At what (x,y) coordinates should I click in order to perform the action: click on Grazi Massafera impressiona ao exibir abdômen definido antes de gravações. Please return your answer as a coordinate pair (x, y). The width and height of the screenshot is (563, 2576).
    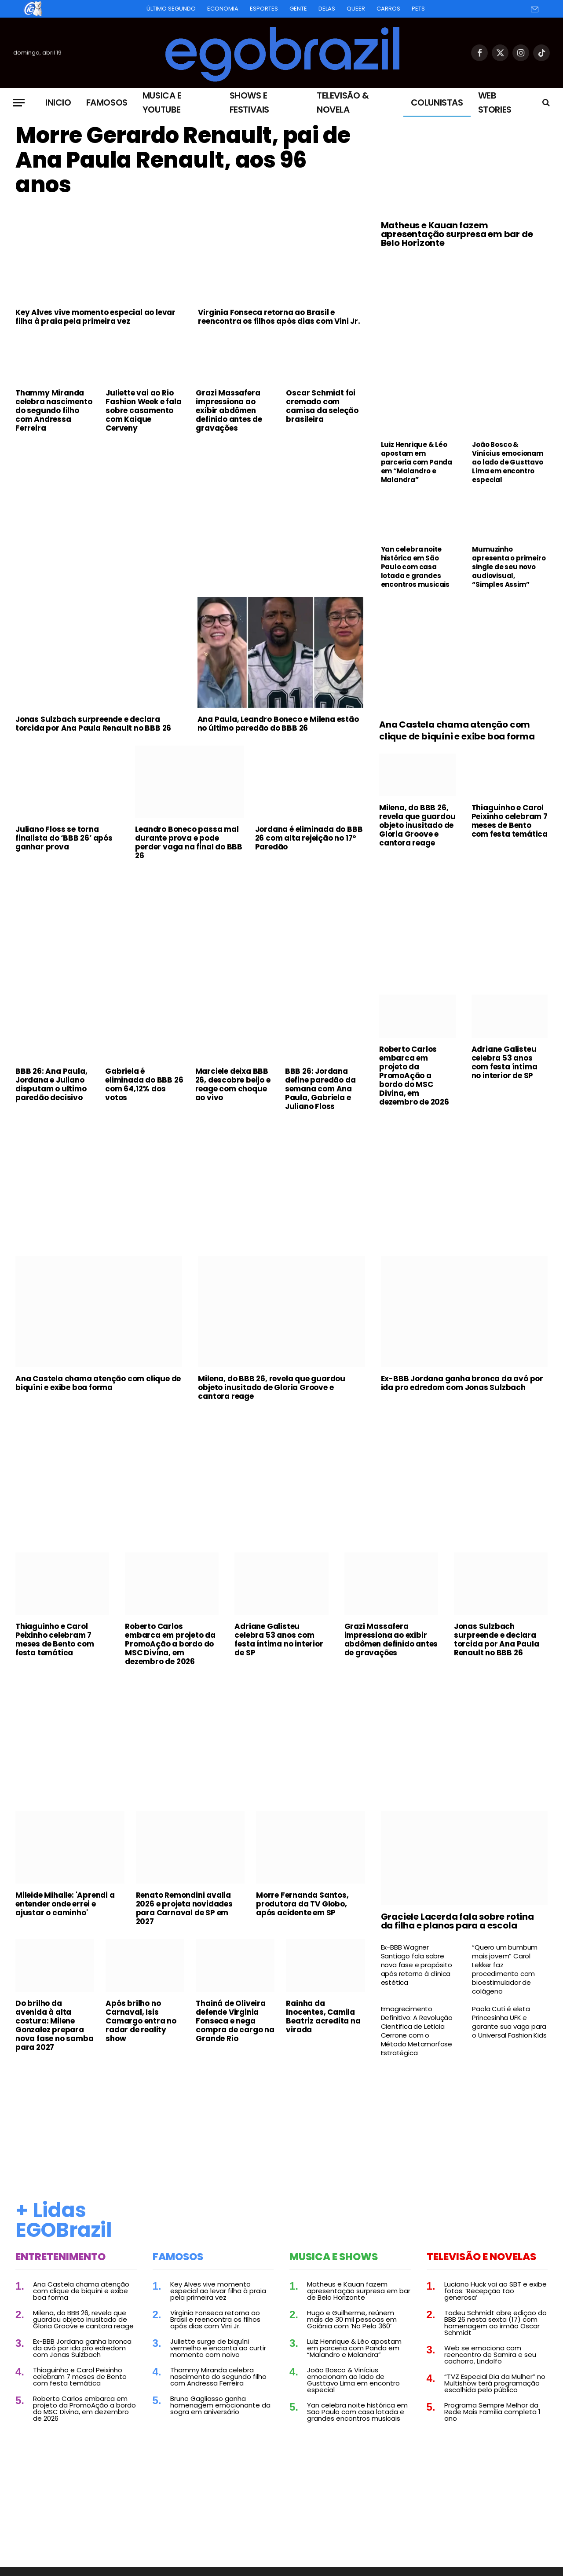
    Looking at the image, I should click on (229, 410).